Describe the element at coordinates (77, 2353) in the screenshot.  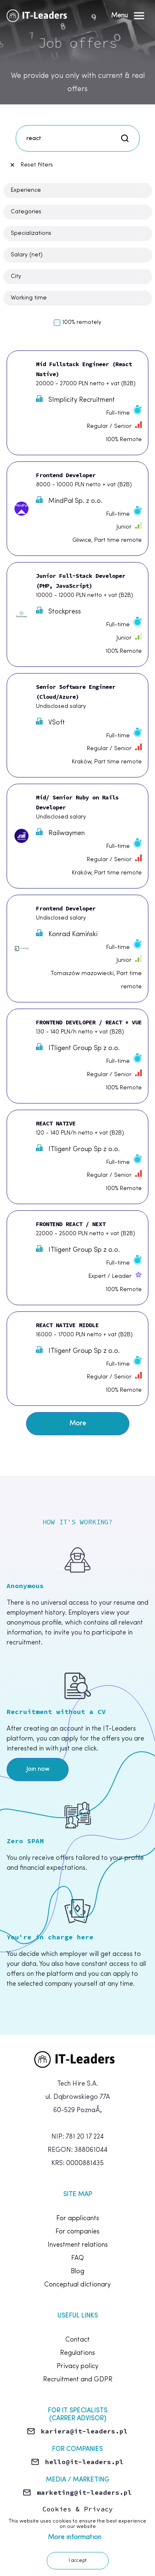
I see `Regulations [footer.link.rules]` at that location.